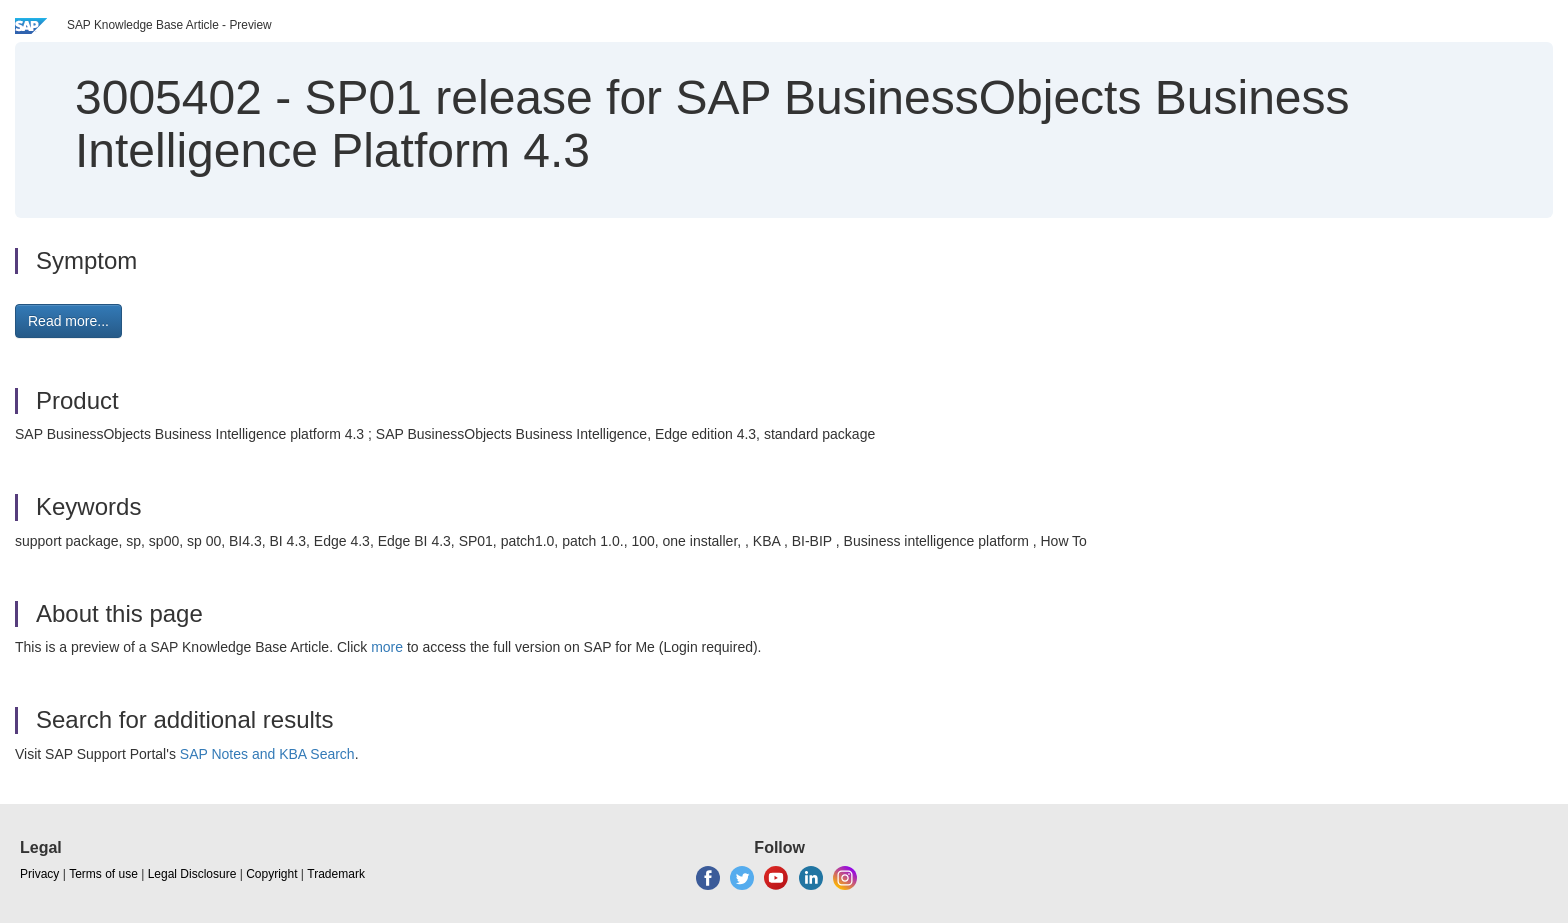  I want to click on Read more... [button], so click(68, 321).